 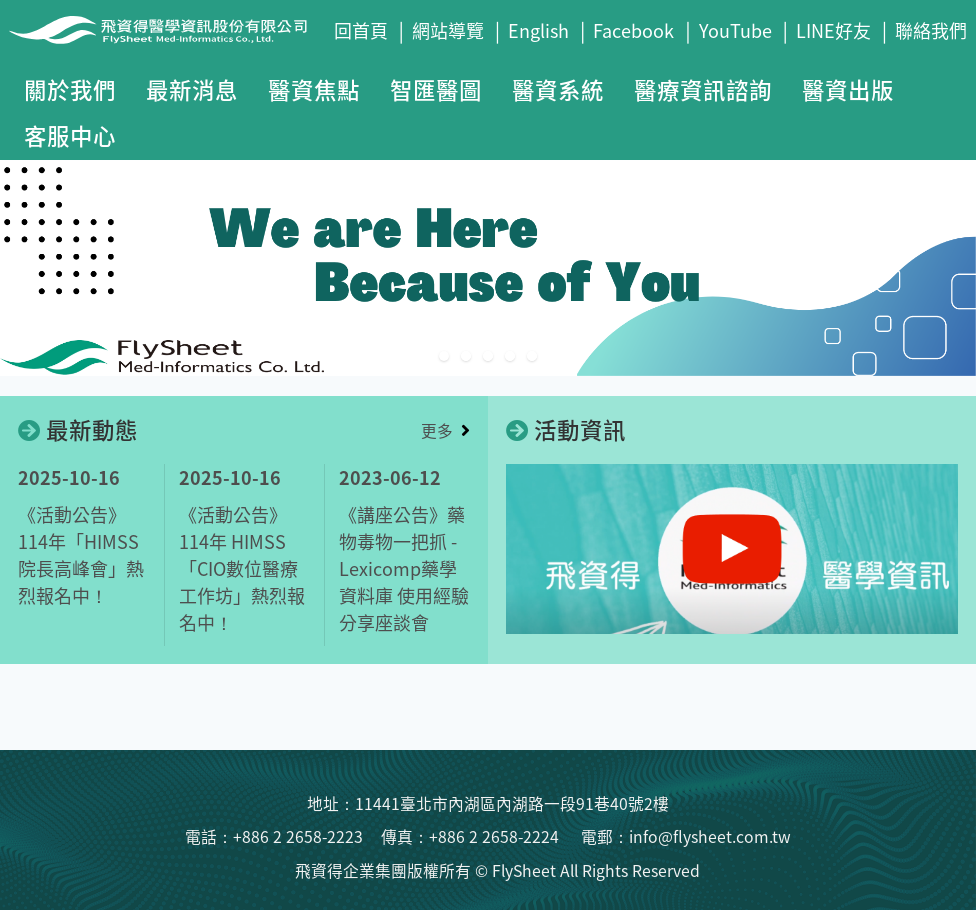 I want to click on YouTube, so click(x=735, y=30).